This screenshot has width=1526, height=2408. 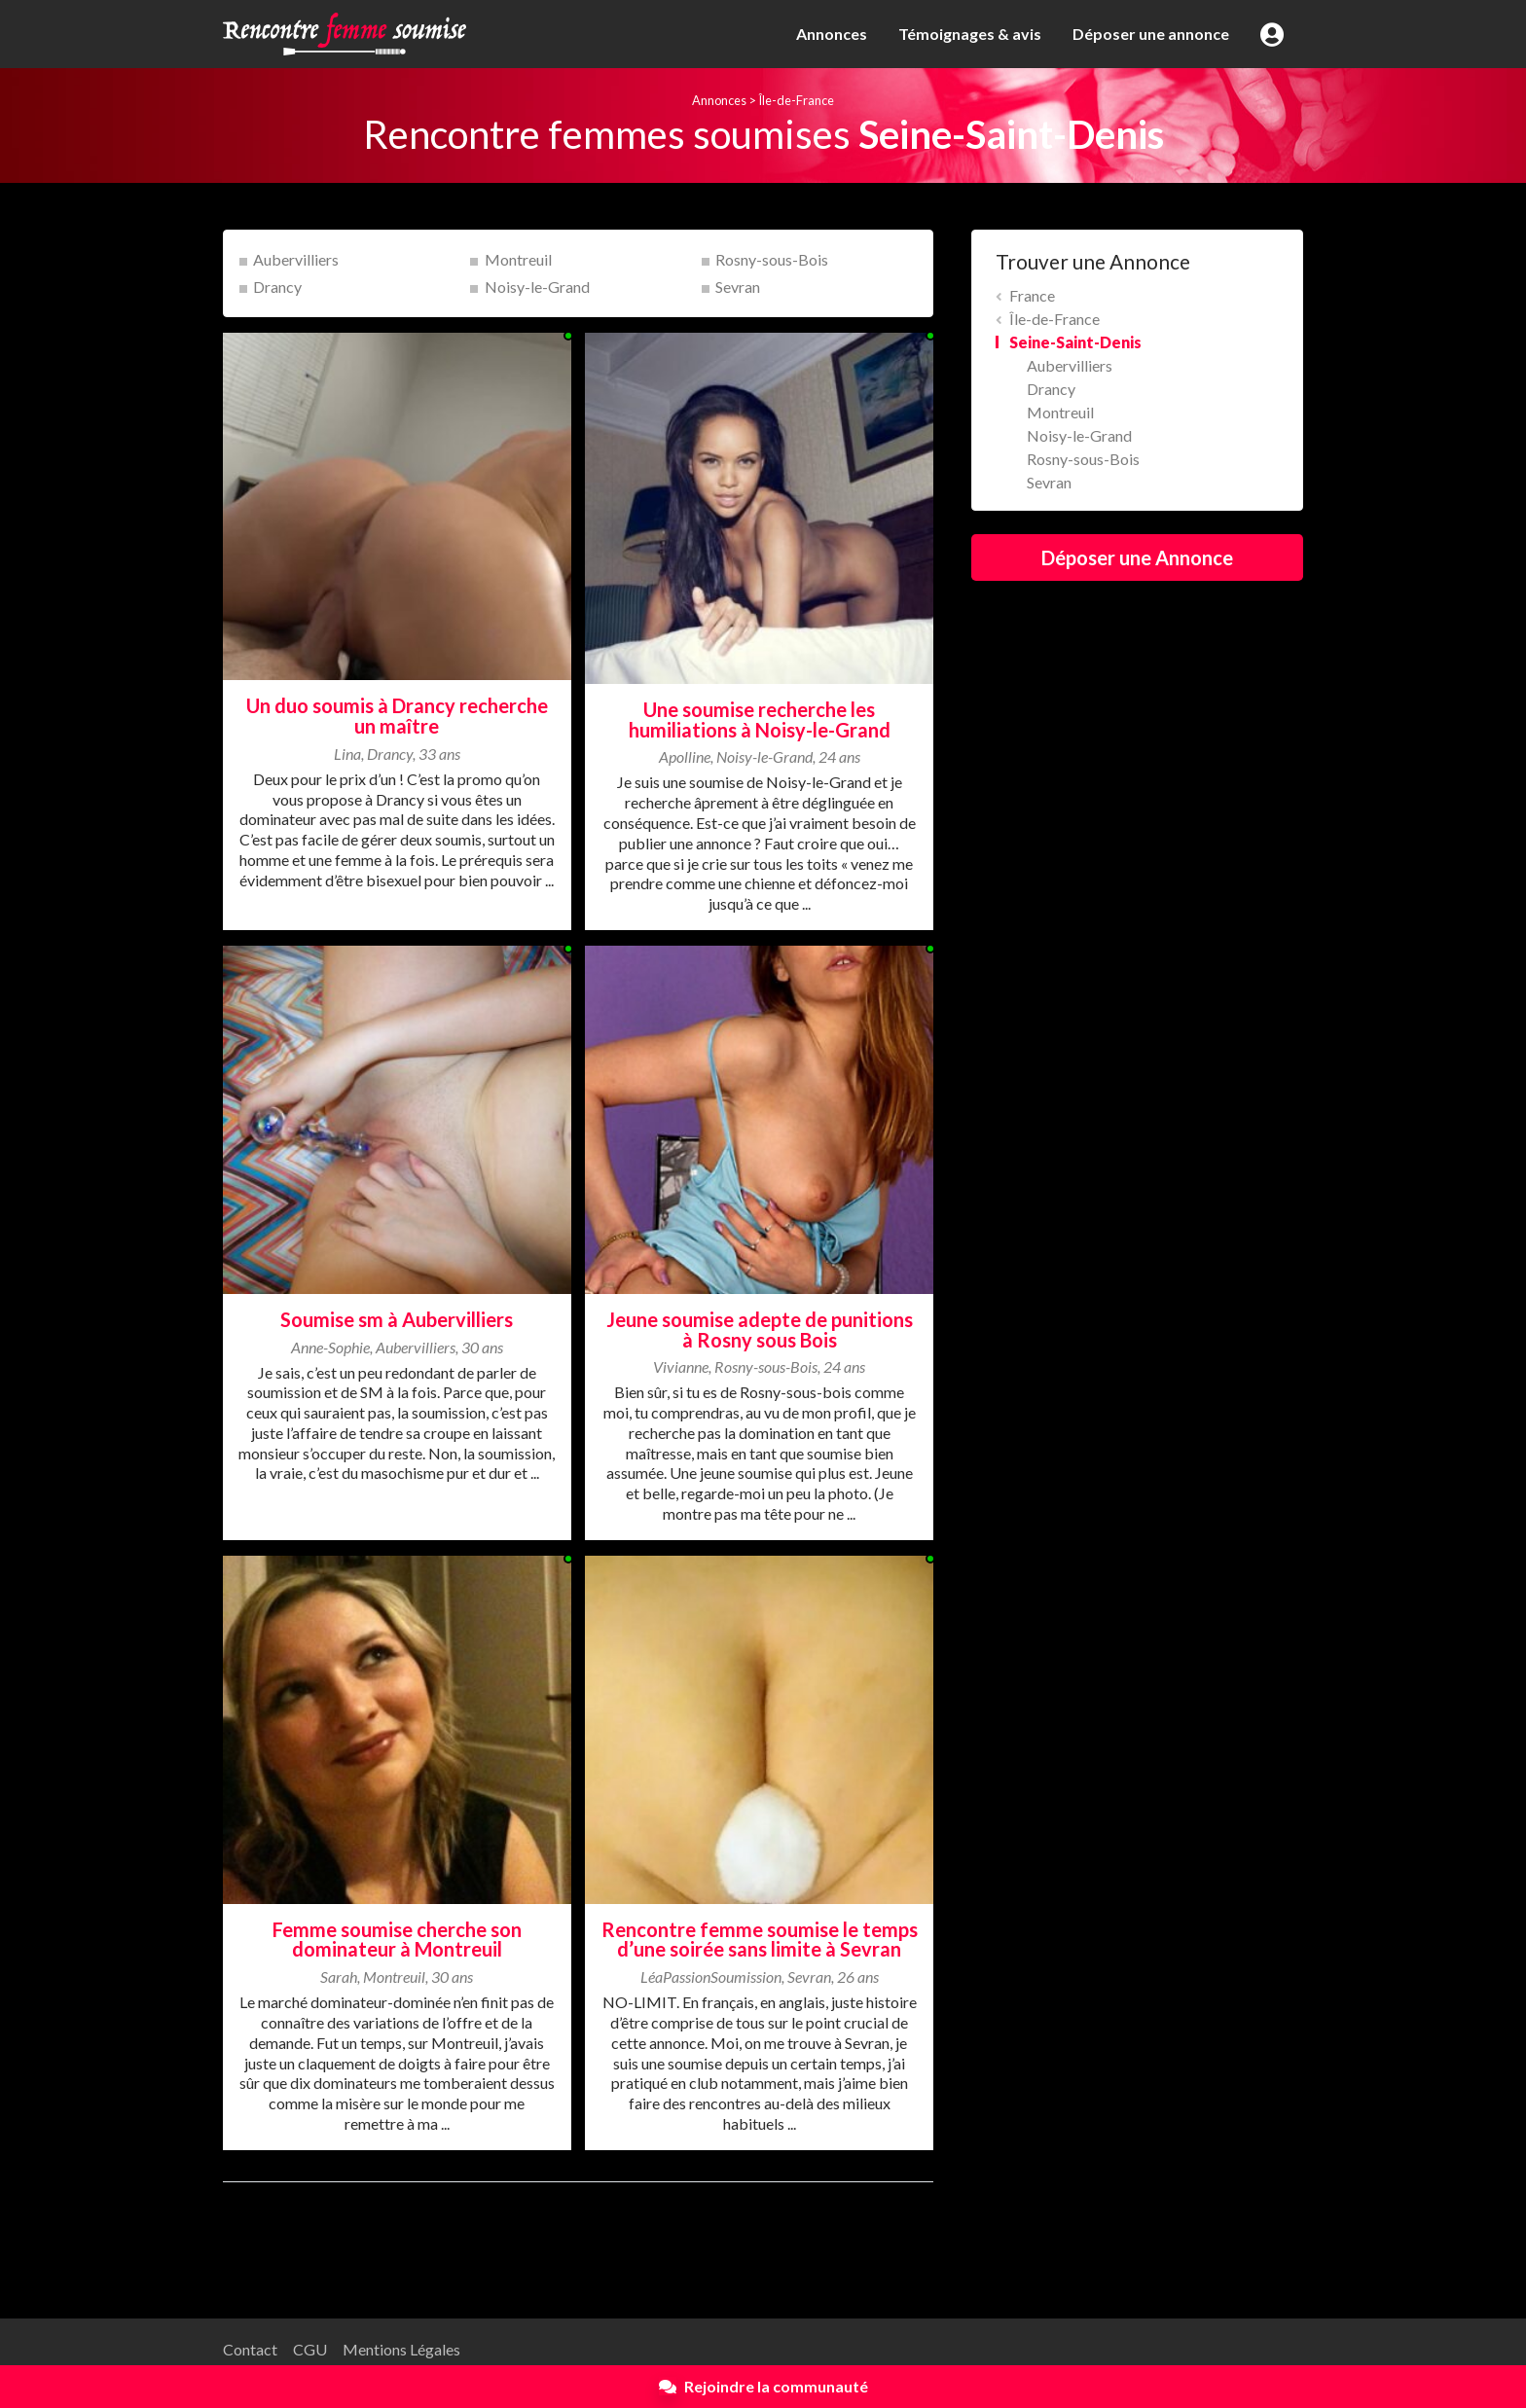 What do you see at coordinates (759, 1329) in the screenshot?
I see `Jeune soumise adepte de punitions à Rosny sous Bois` at bounding box center [759, 1329].